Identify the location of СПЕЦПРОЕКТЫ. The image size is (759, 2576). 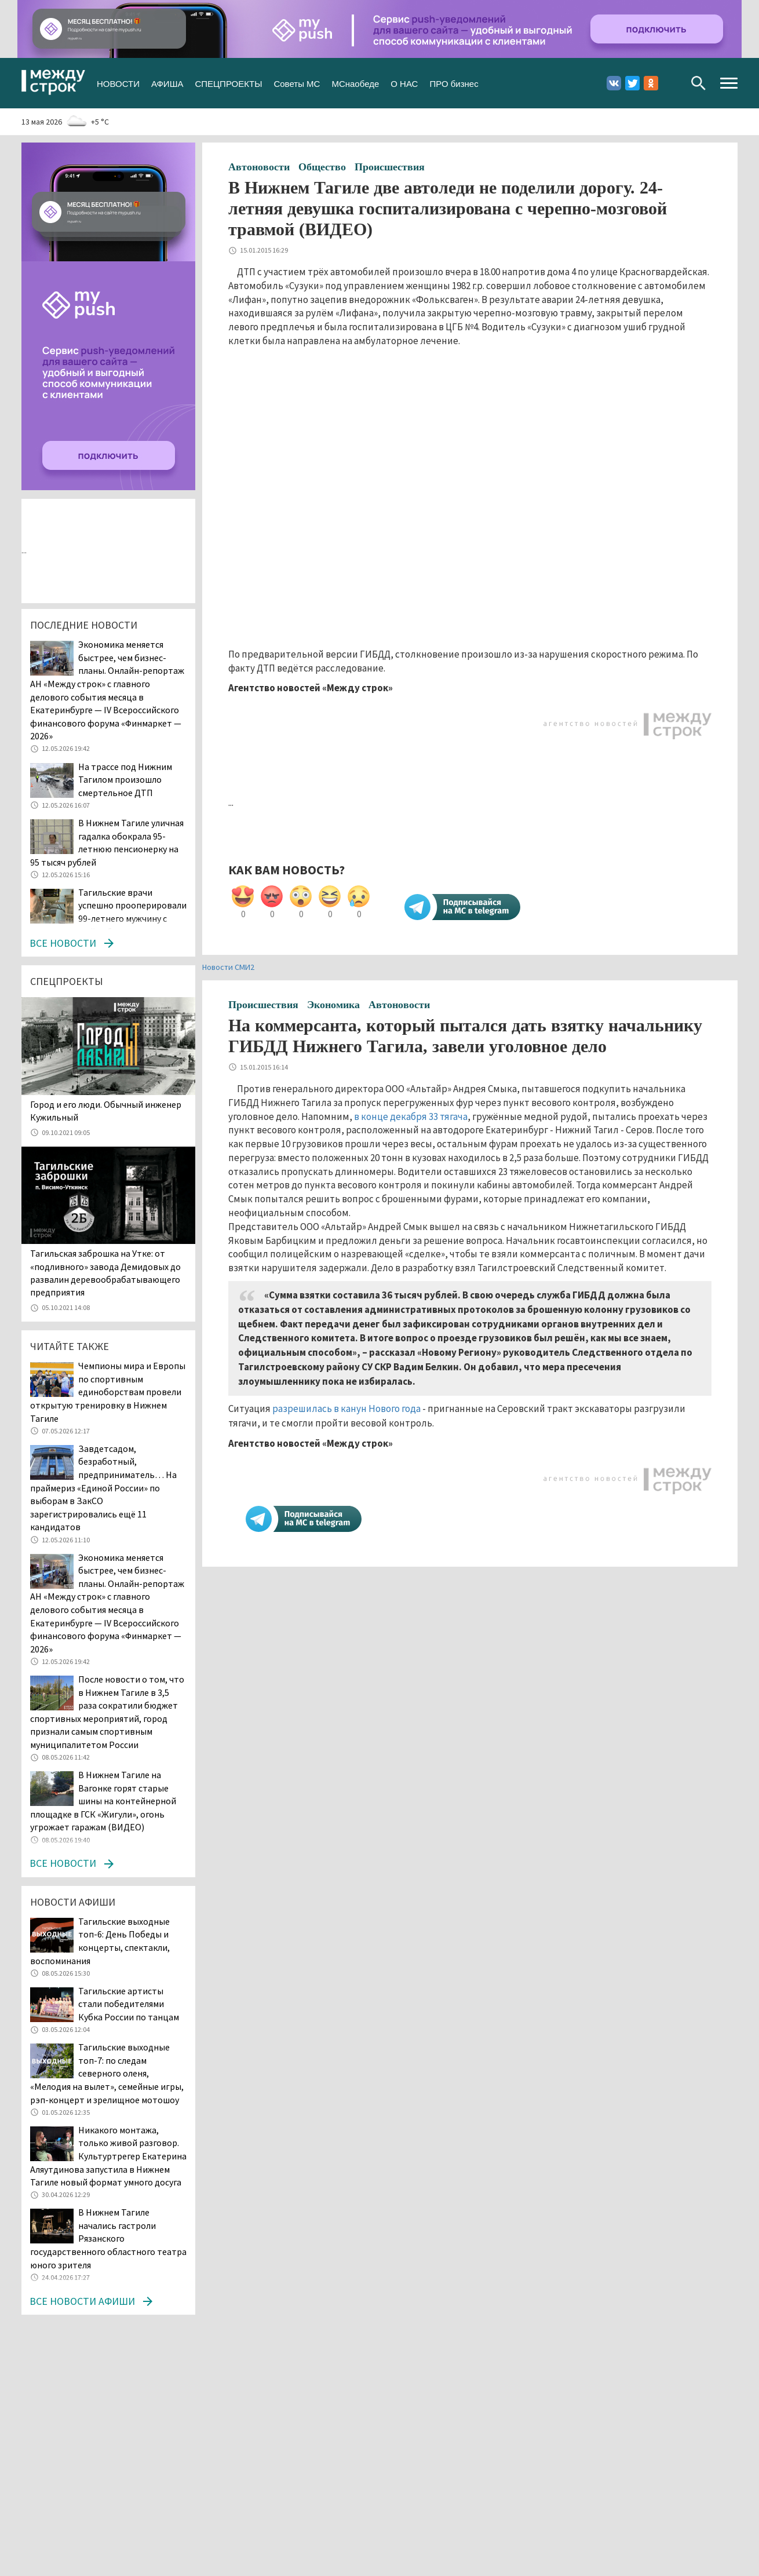
(228, 82).